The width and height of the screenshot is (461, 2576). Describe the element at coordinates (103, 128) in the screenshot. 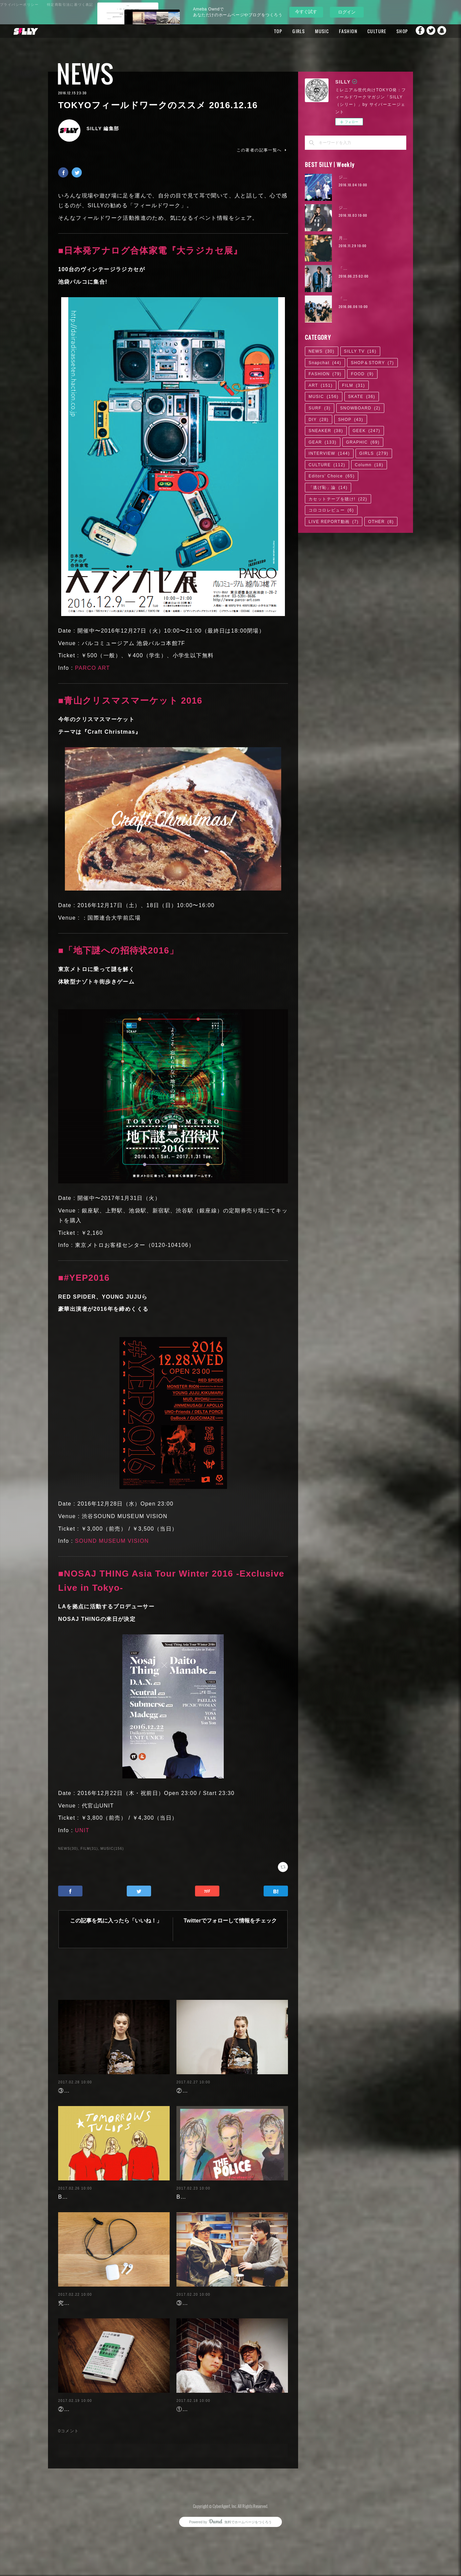

I see `SILLY 編集部` at that location.